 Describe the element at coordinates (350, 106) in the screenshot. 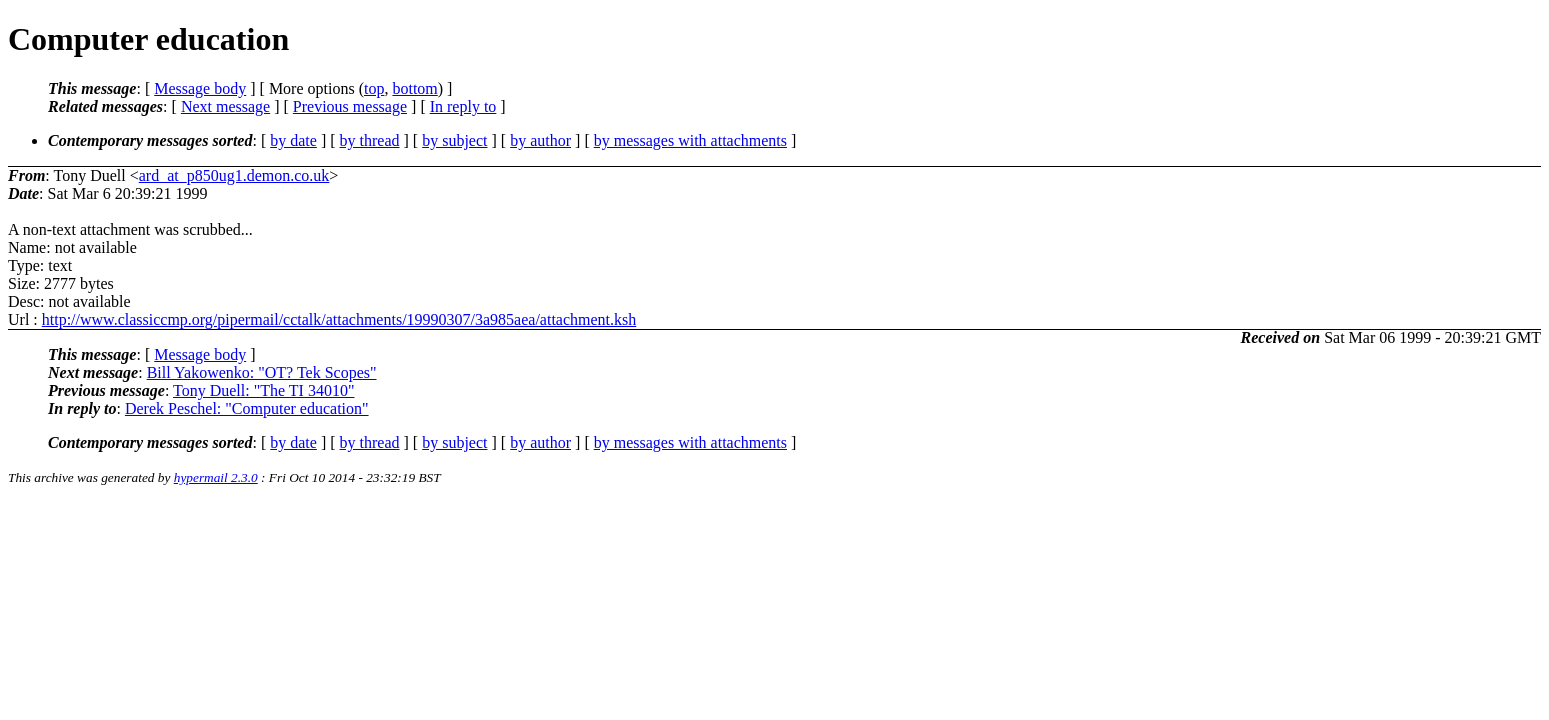

I see `Previous message` at that location.